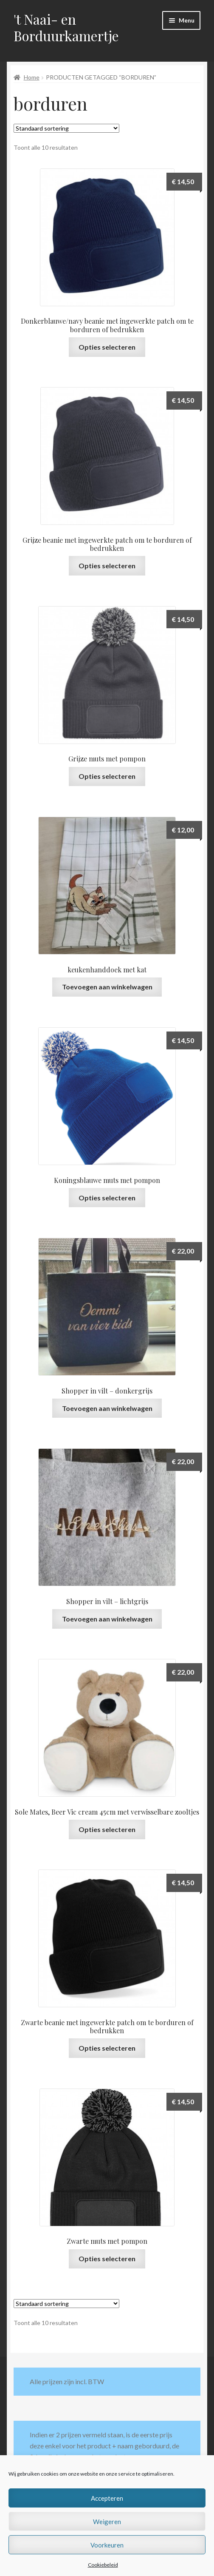  I want to click on Opties selecteren [Selecteer opties voor “Grijze muts met pompon”], so click(107, 776).